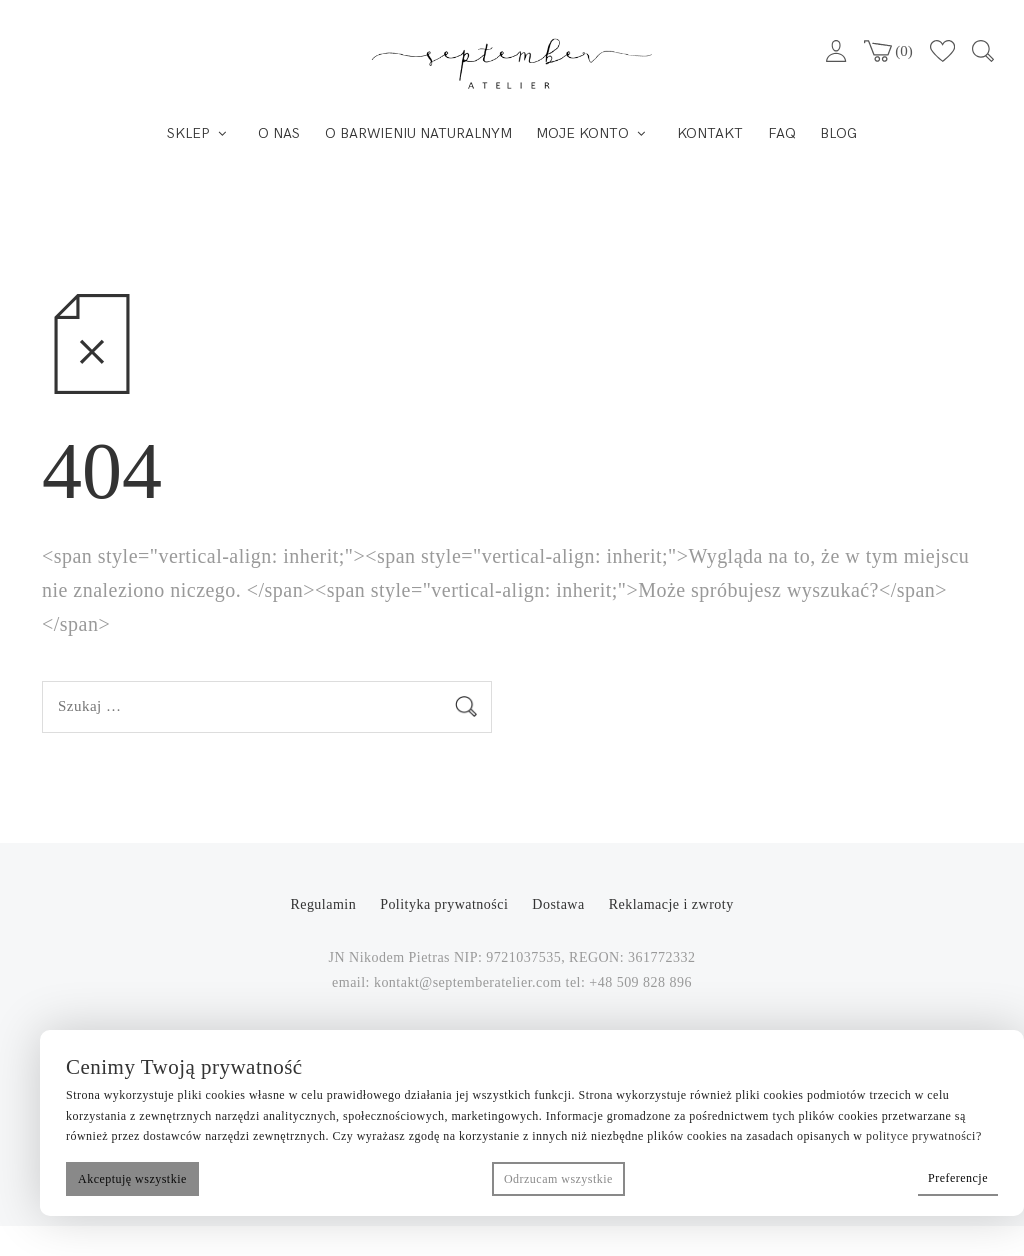  Describe the element at coordinates (558, 1179) in the screenshot. I see `Odrzucam wszystkie` at that location.